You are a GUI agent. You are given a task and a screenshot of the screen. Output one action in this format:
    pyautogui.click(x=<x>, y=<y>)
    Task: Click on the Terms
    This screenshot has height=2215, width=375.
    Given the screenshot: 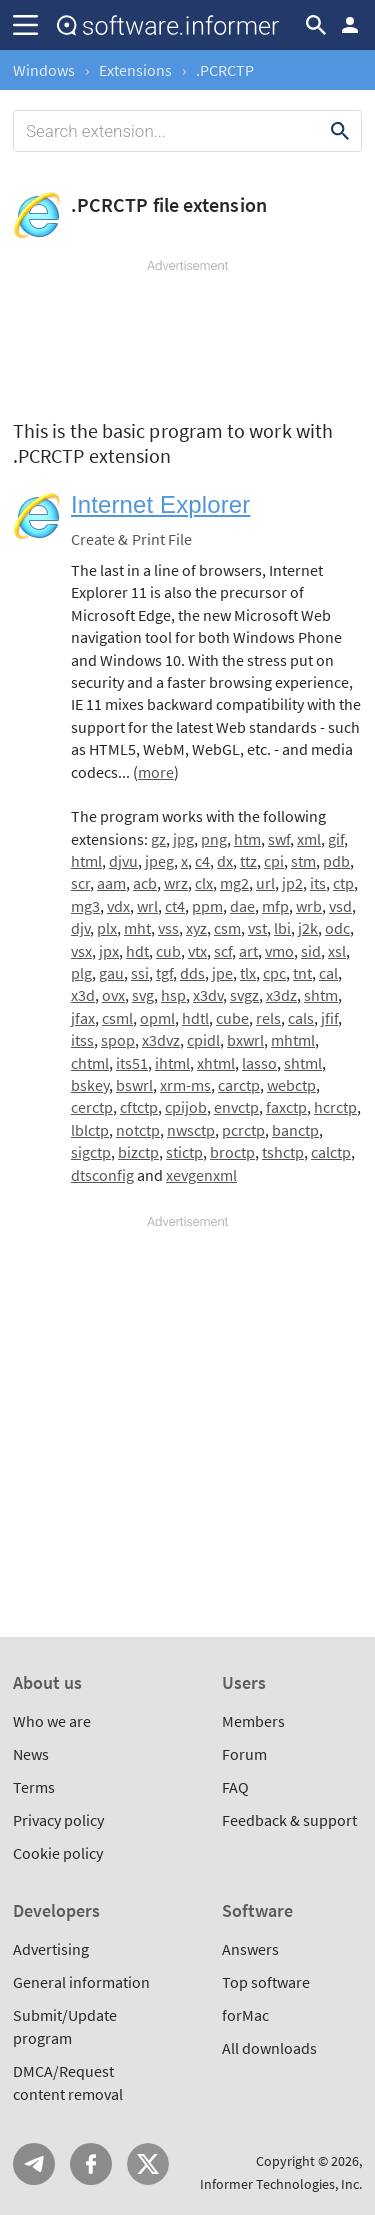 What is the action you would take?
    pyautogui.click(x=34, y=1787)
    